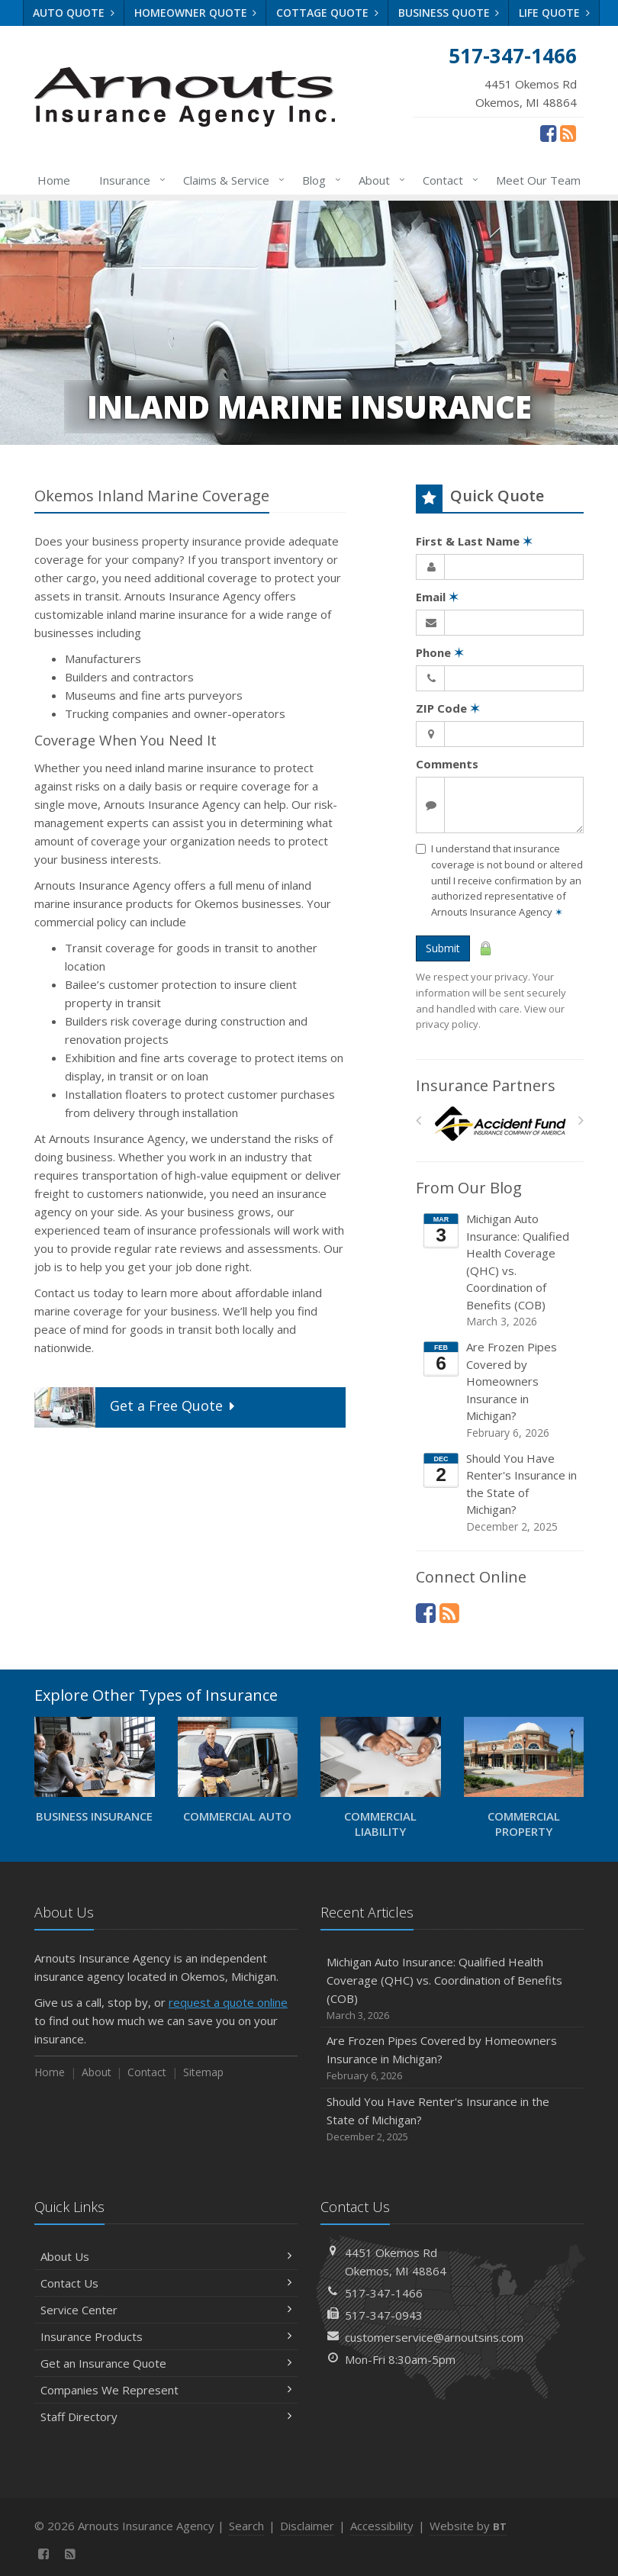 The width and height of the screenshot is (618, 2576). Describe the element at coordinates (501, 1390) in the screenshot. I see `Are Frozen Pipes Covered by Homeowners Insurance in Michigan?` at that location.